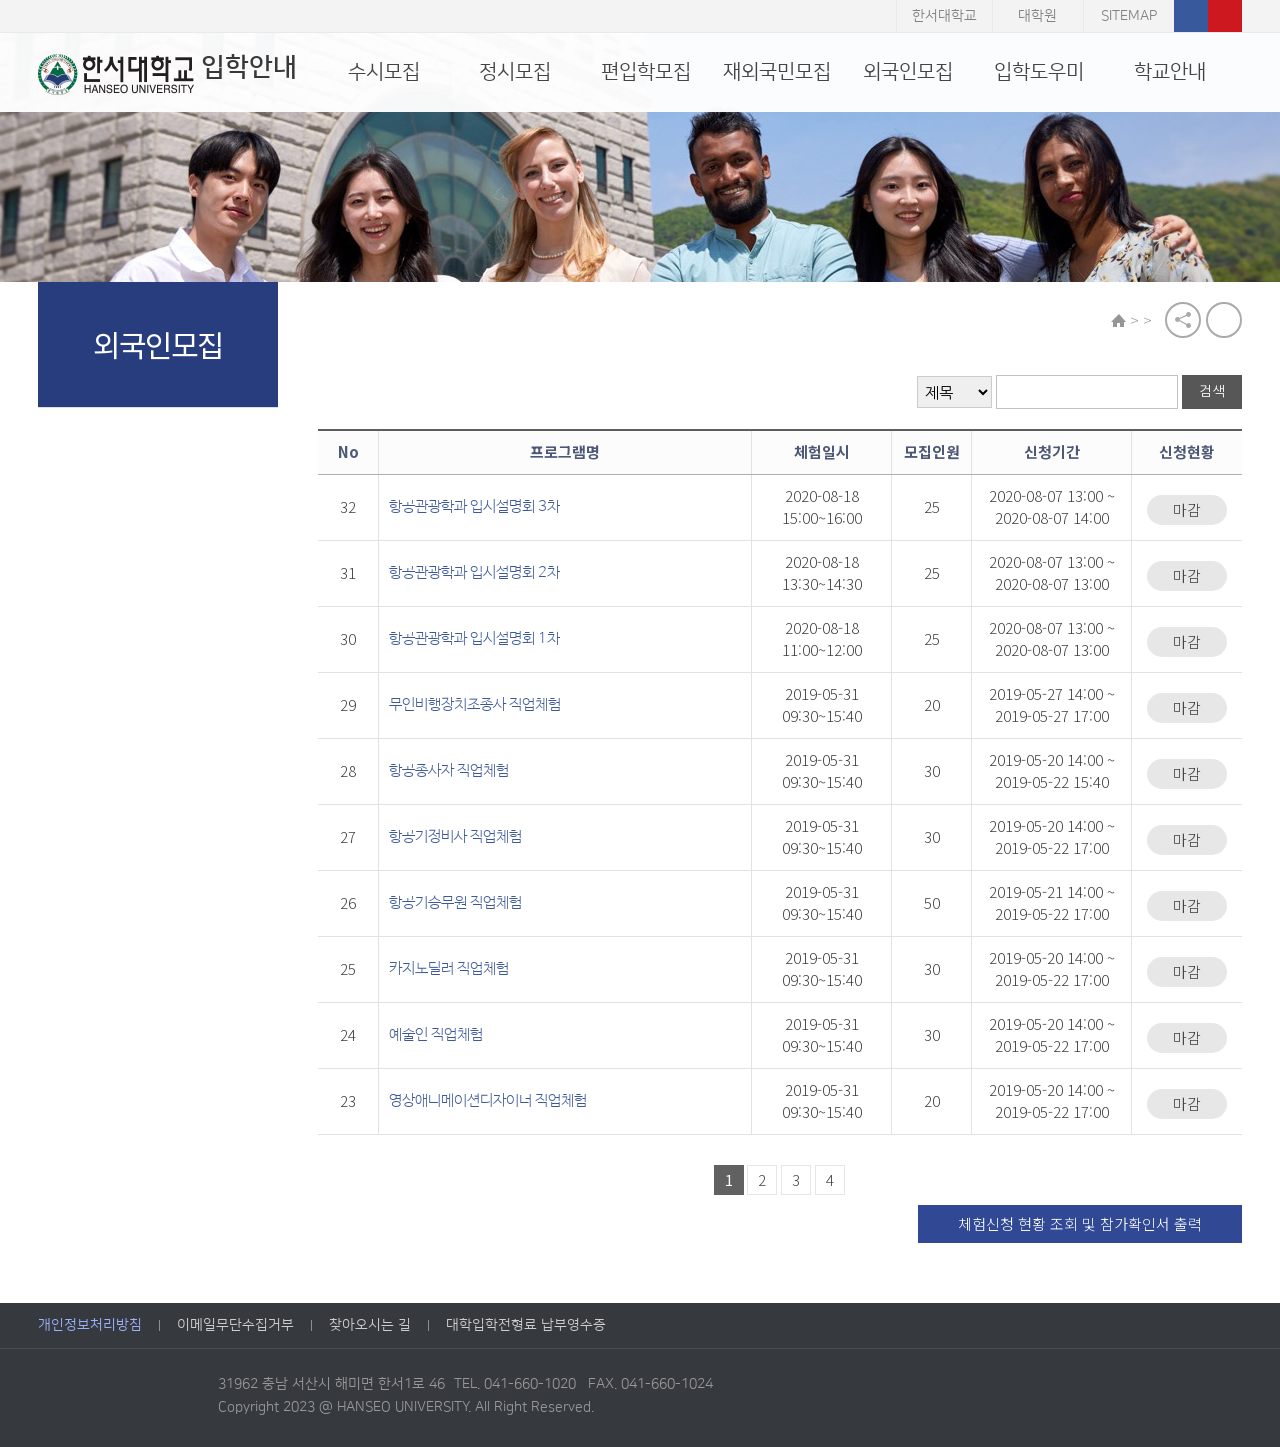 The image size is (1280, 1447). What do you see at coordinates (1080, 1223) in the screenshot?
I see `체험신청 현황 조회 및 참가확인서 출력` at bounding box center [1080, 1223].